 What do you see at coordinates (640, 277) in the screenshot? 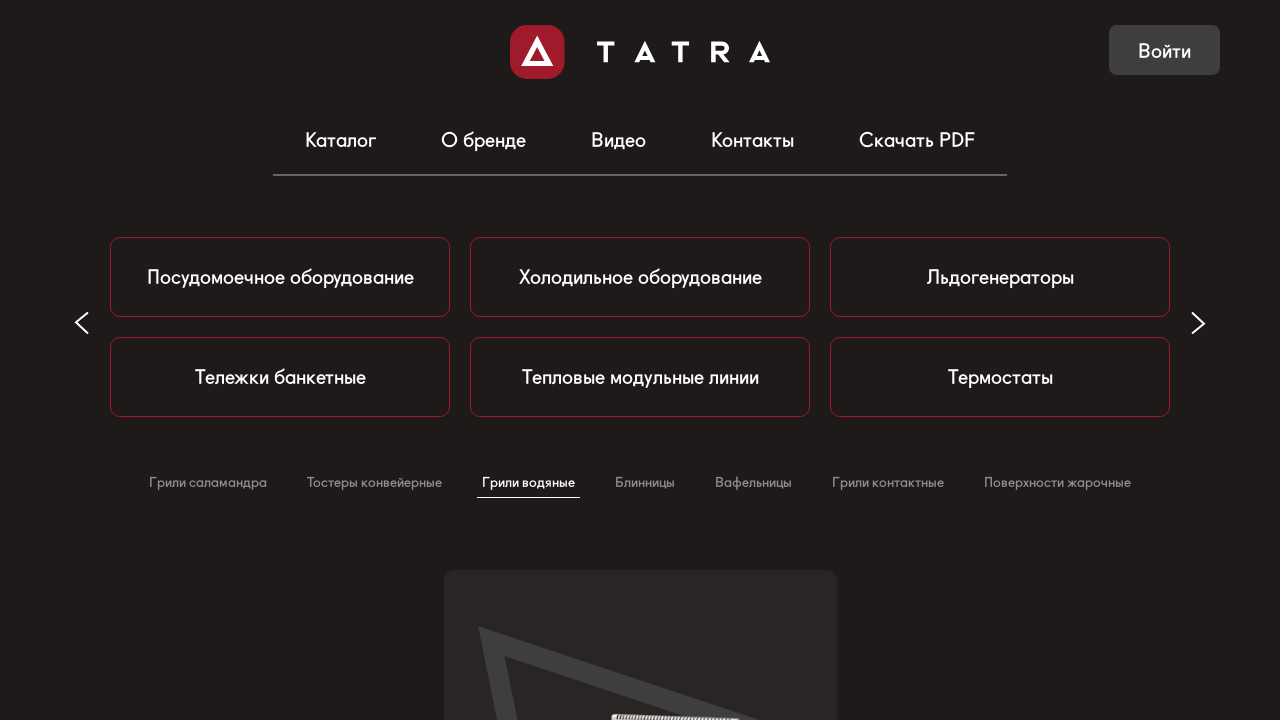
I see `Холодильное оборудование` at bounding box center [640, 277].